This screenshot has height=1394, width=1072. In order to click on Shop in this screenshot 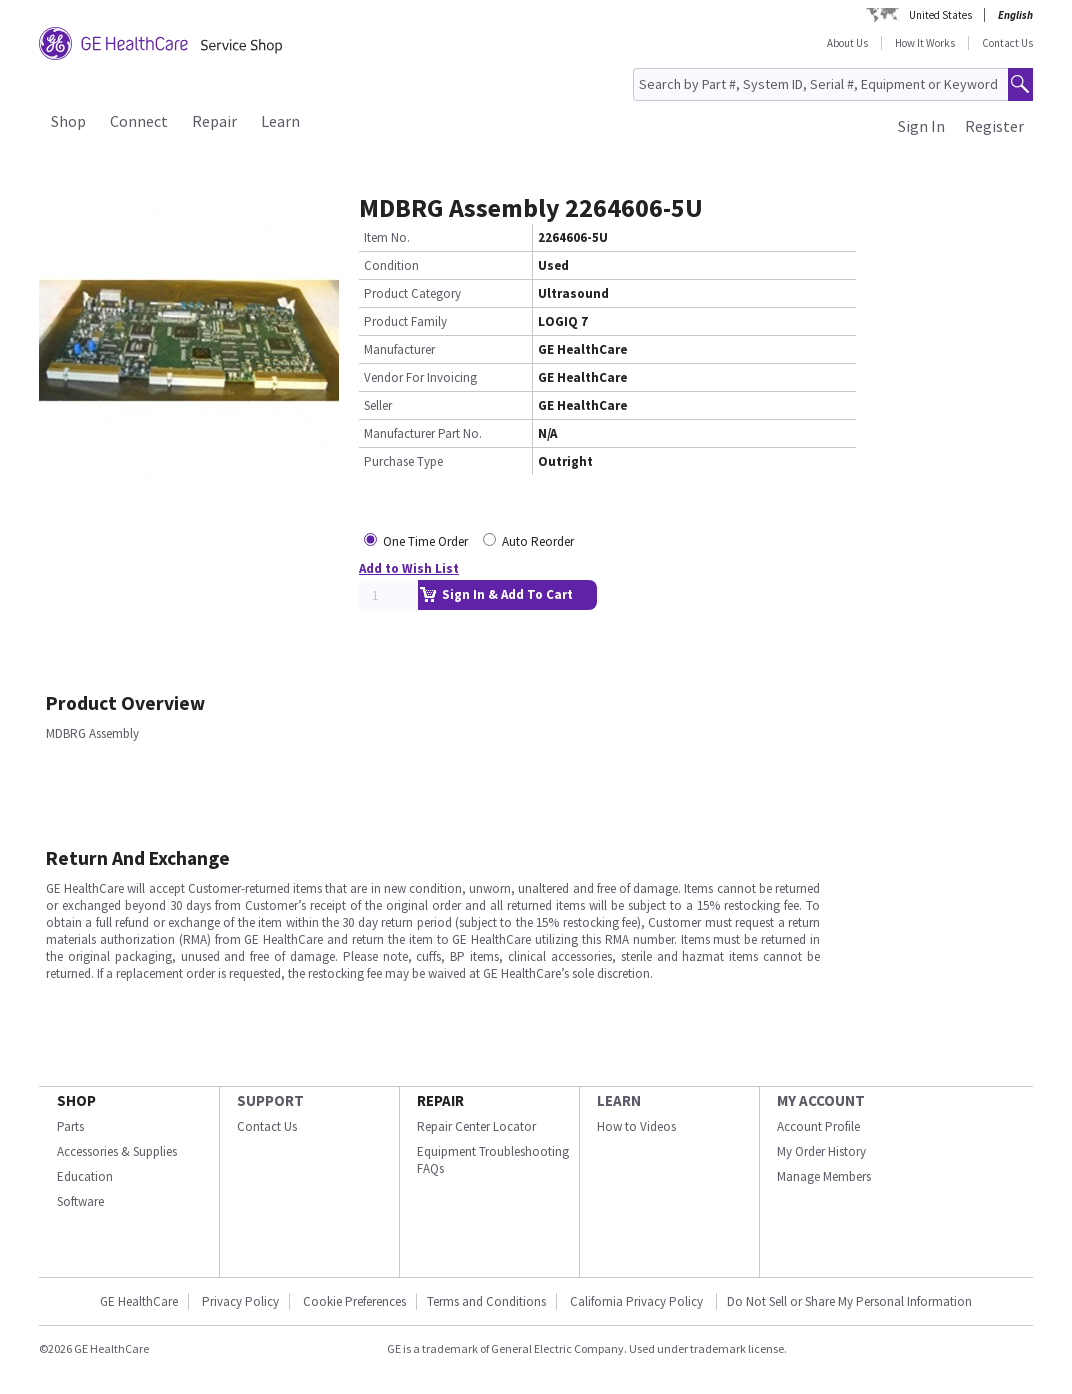, I will do `click(68, 121)`.